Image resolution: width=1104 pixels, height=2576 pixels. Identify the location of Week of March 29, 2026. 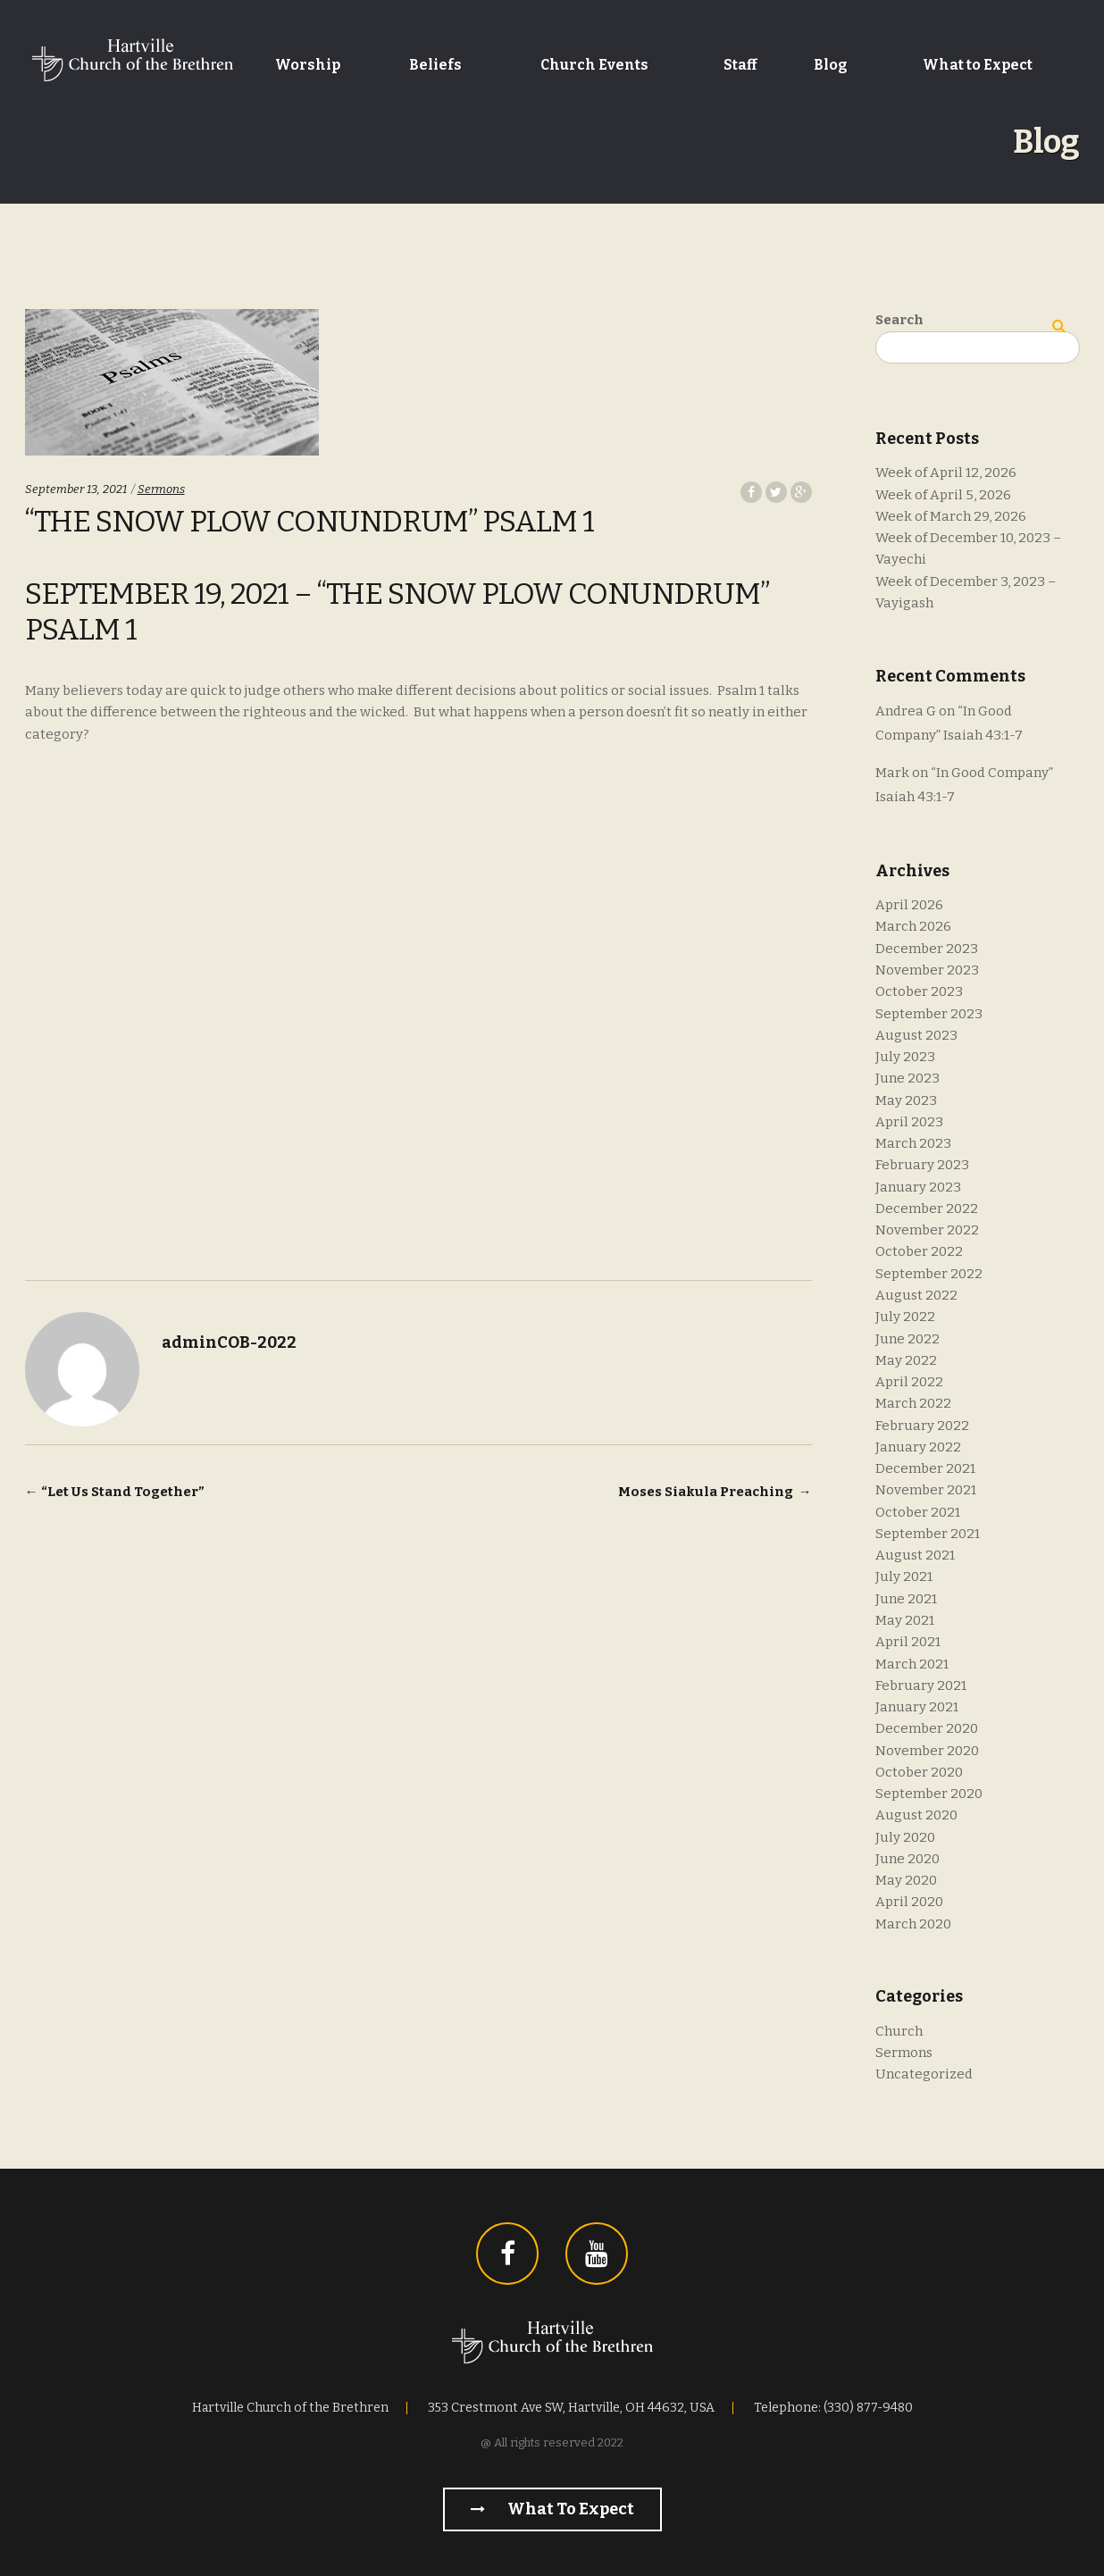
(950, 516).